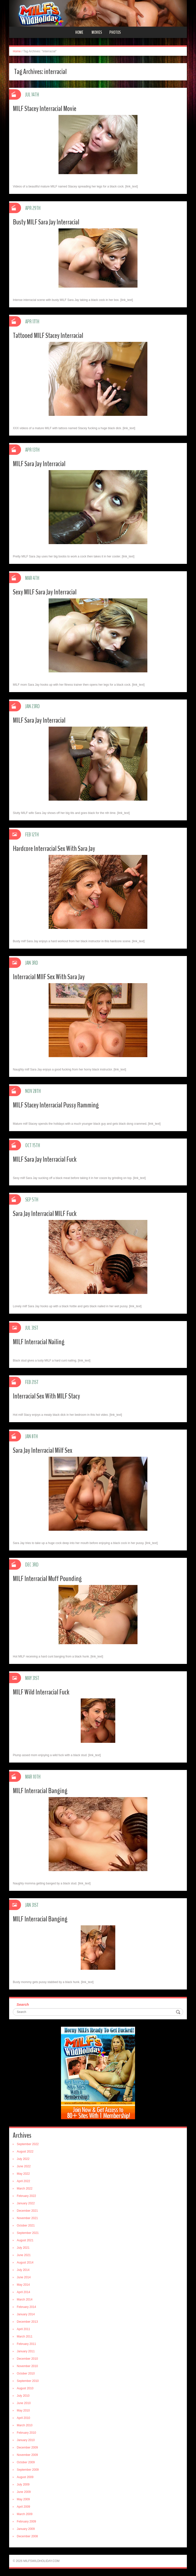 Image resolution: width=196 pixels, height=2576 pixels. What do you see at coordinates (23, 2270) in the screenshot?
I see `July 2014` at bounding box center [23, 2270].